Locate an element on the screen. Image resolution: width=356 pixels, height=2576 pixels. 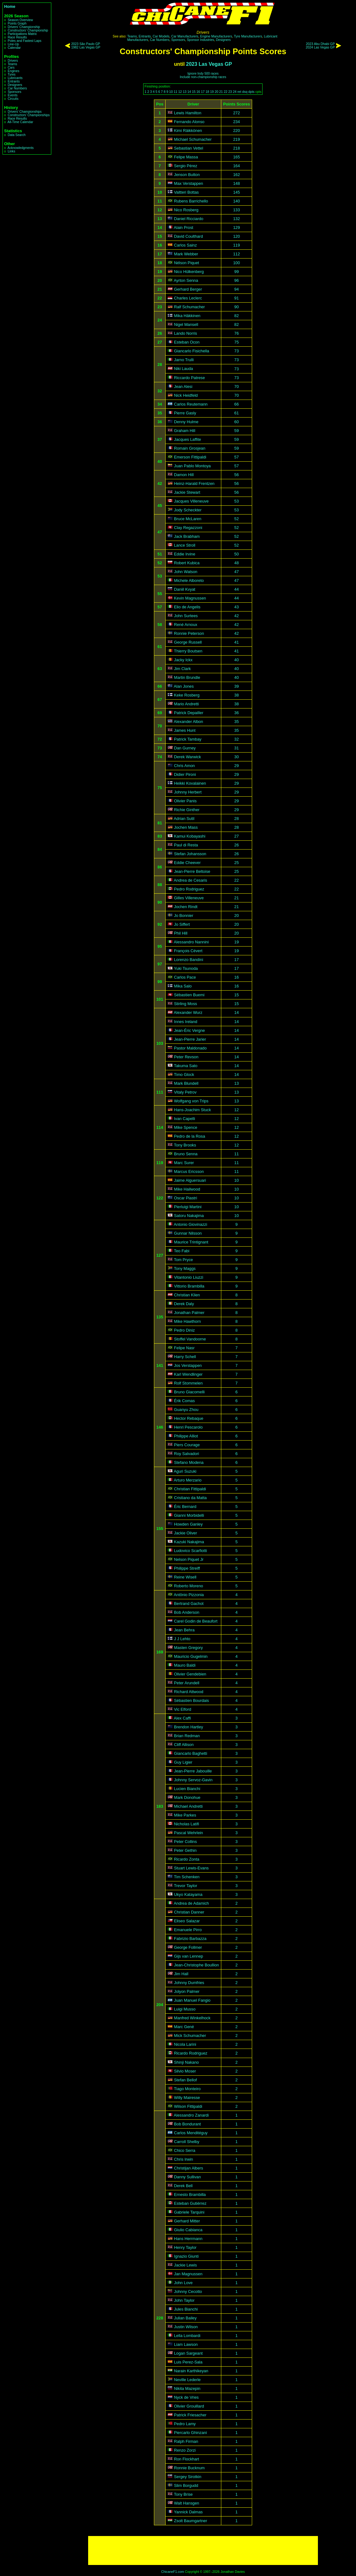
Kamui Kobayashi is located at coordinates (190, 836).